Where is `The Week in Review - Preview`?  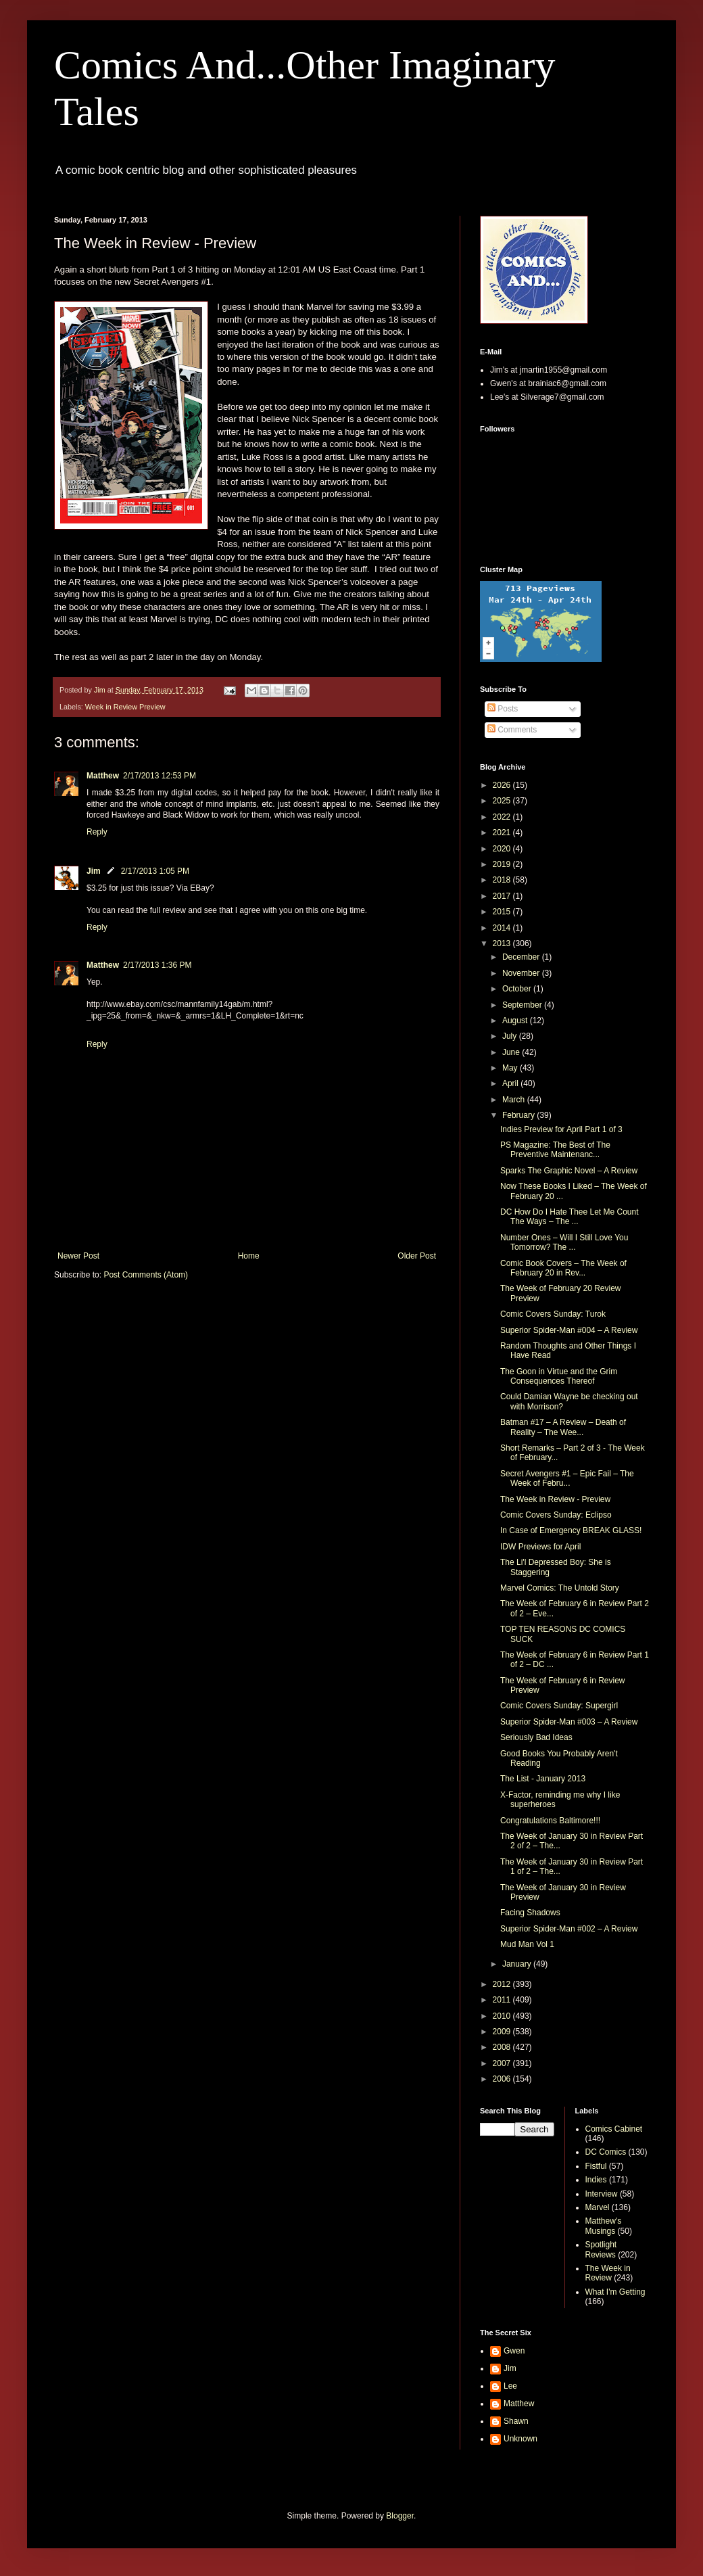 The Week in Review - Preview is located at coordinates (555, 1499).